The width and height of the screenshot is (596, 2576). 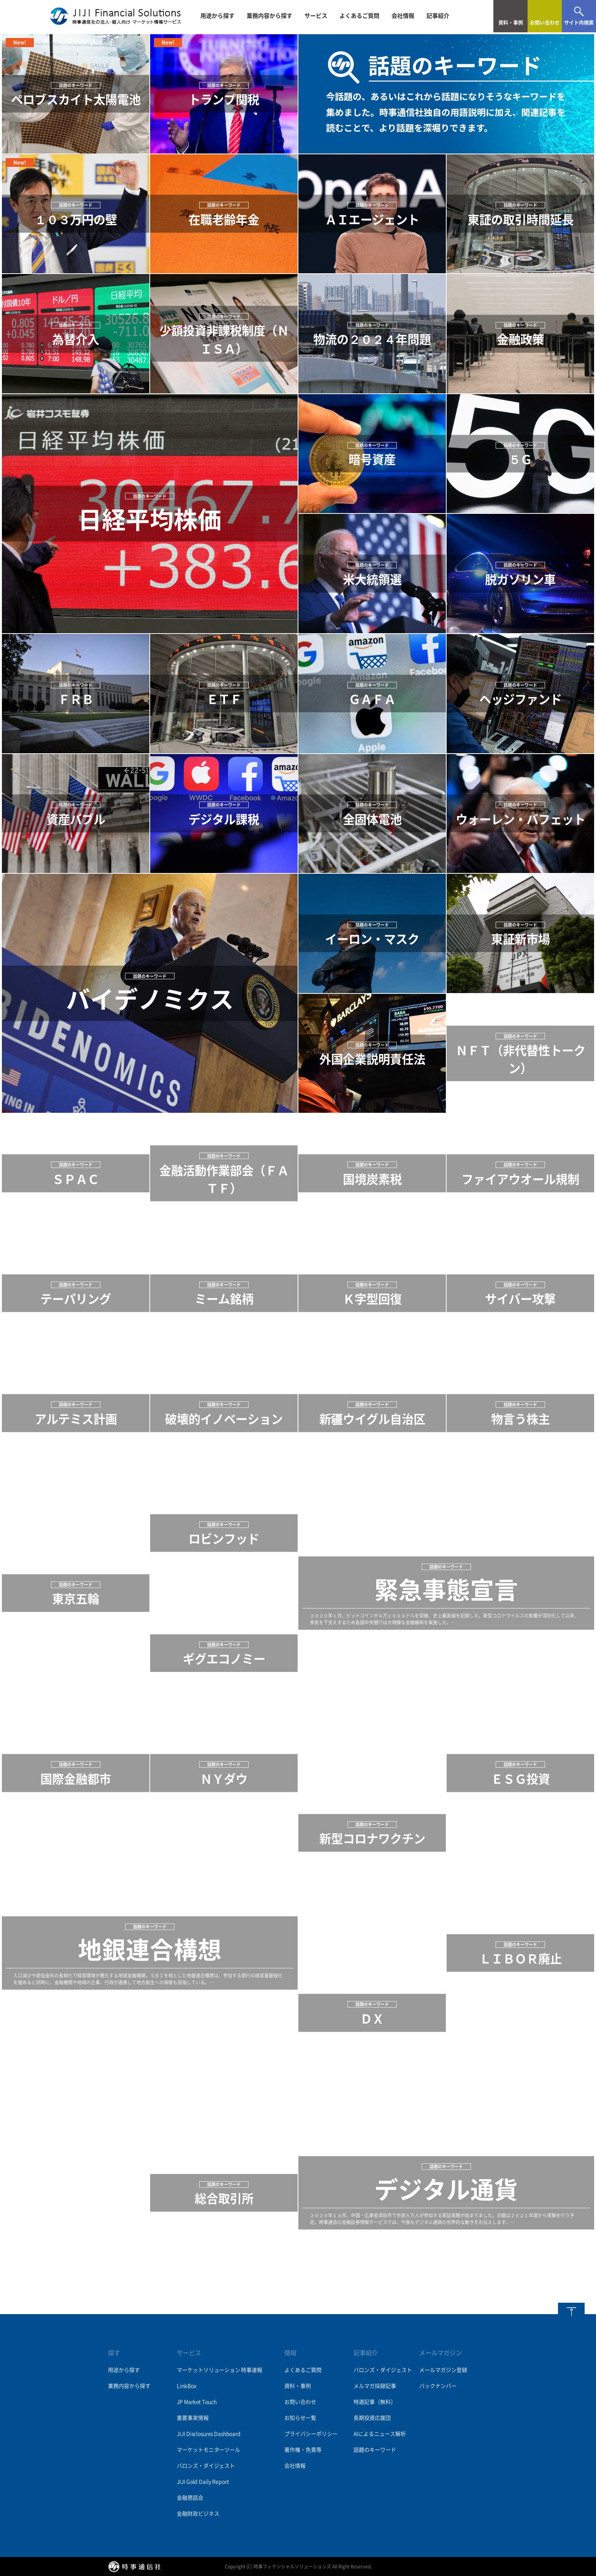 What do you see at coordinates (190, 2497) in the screenshot?
I see `金融懇話会` at bounding box center [190, 2497].